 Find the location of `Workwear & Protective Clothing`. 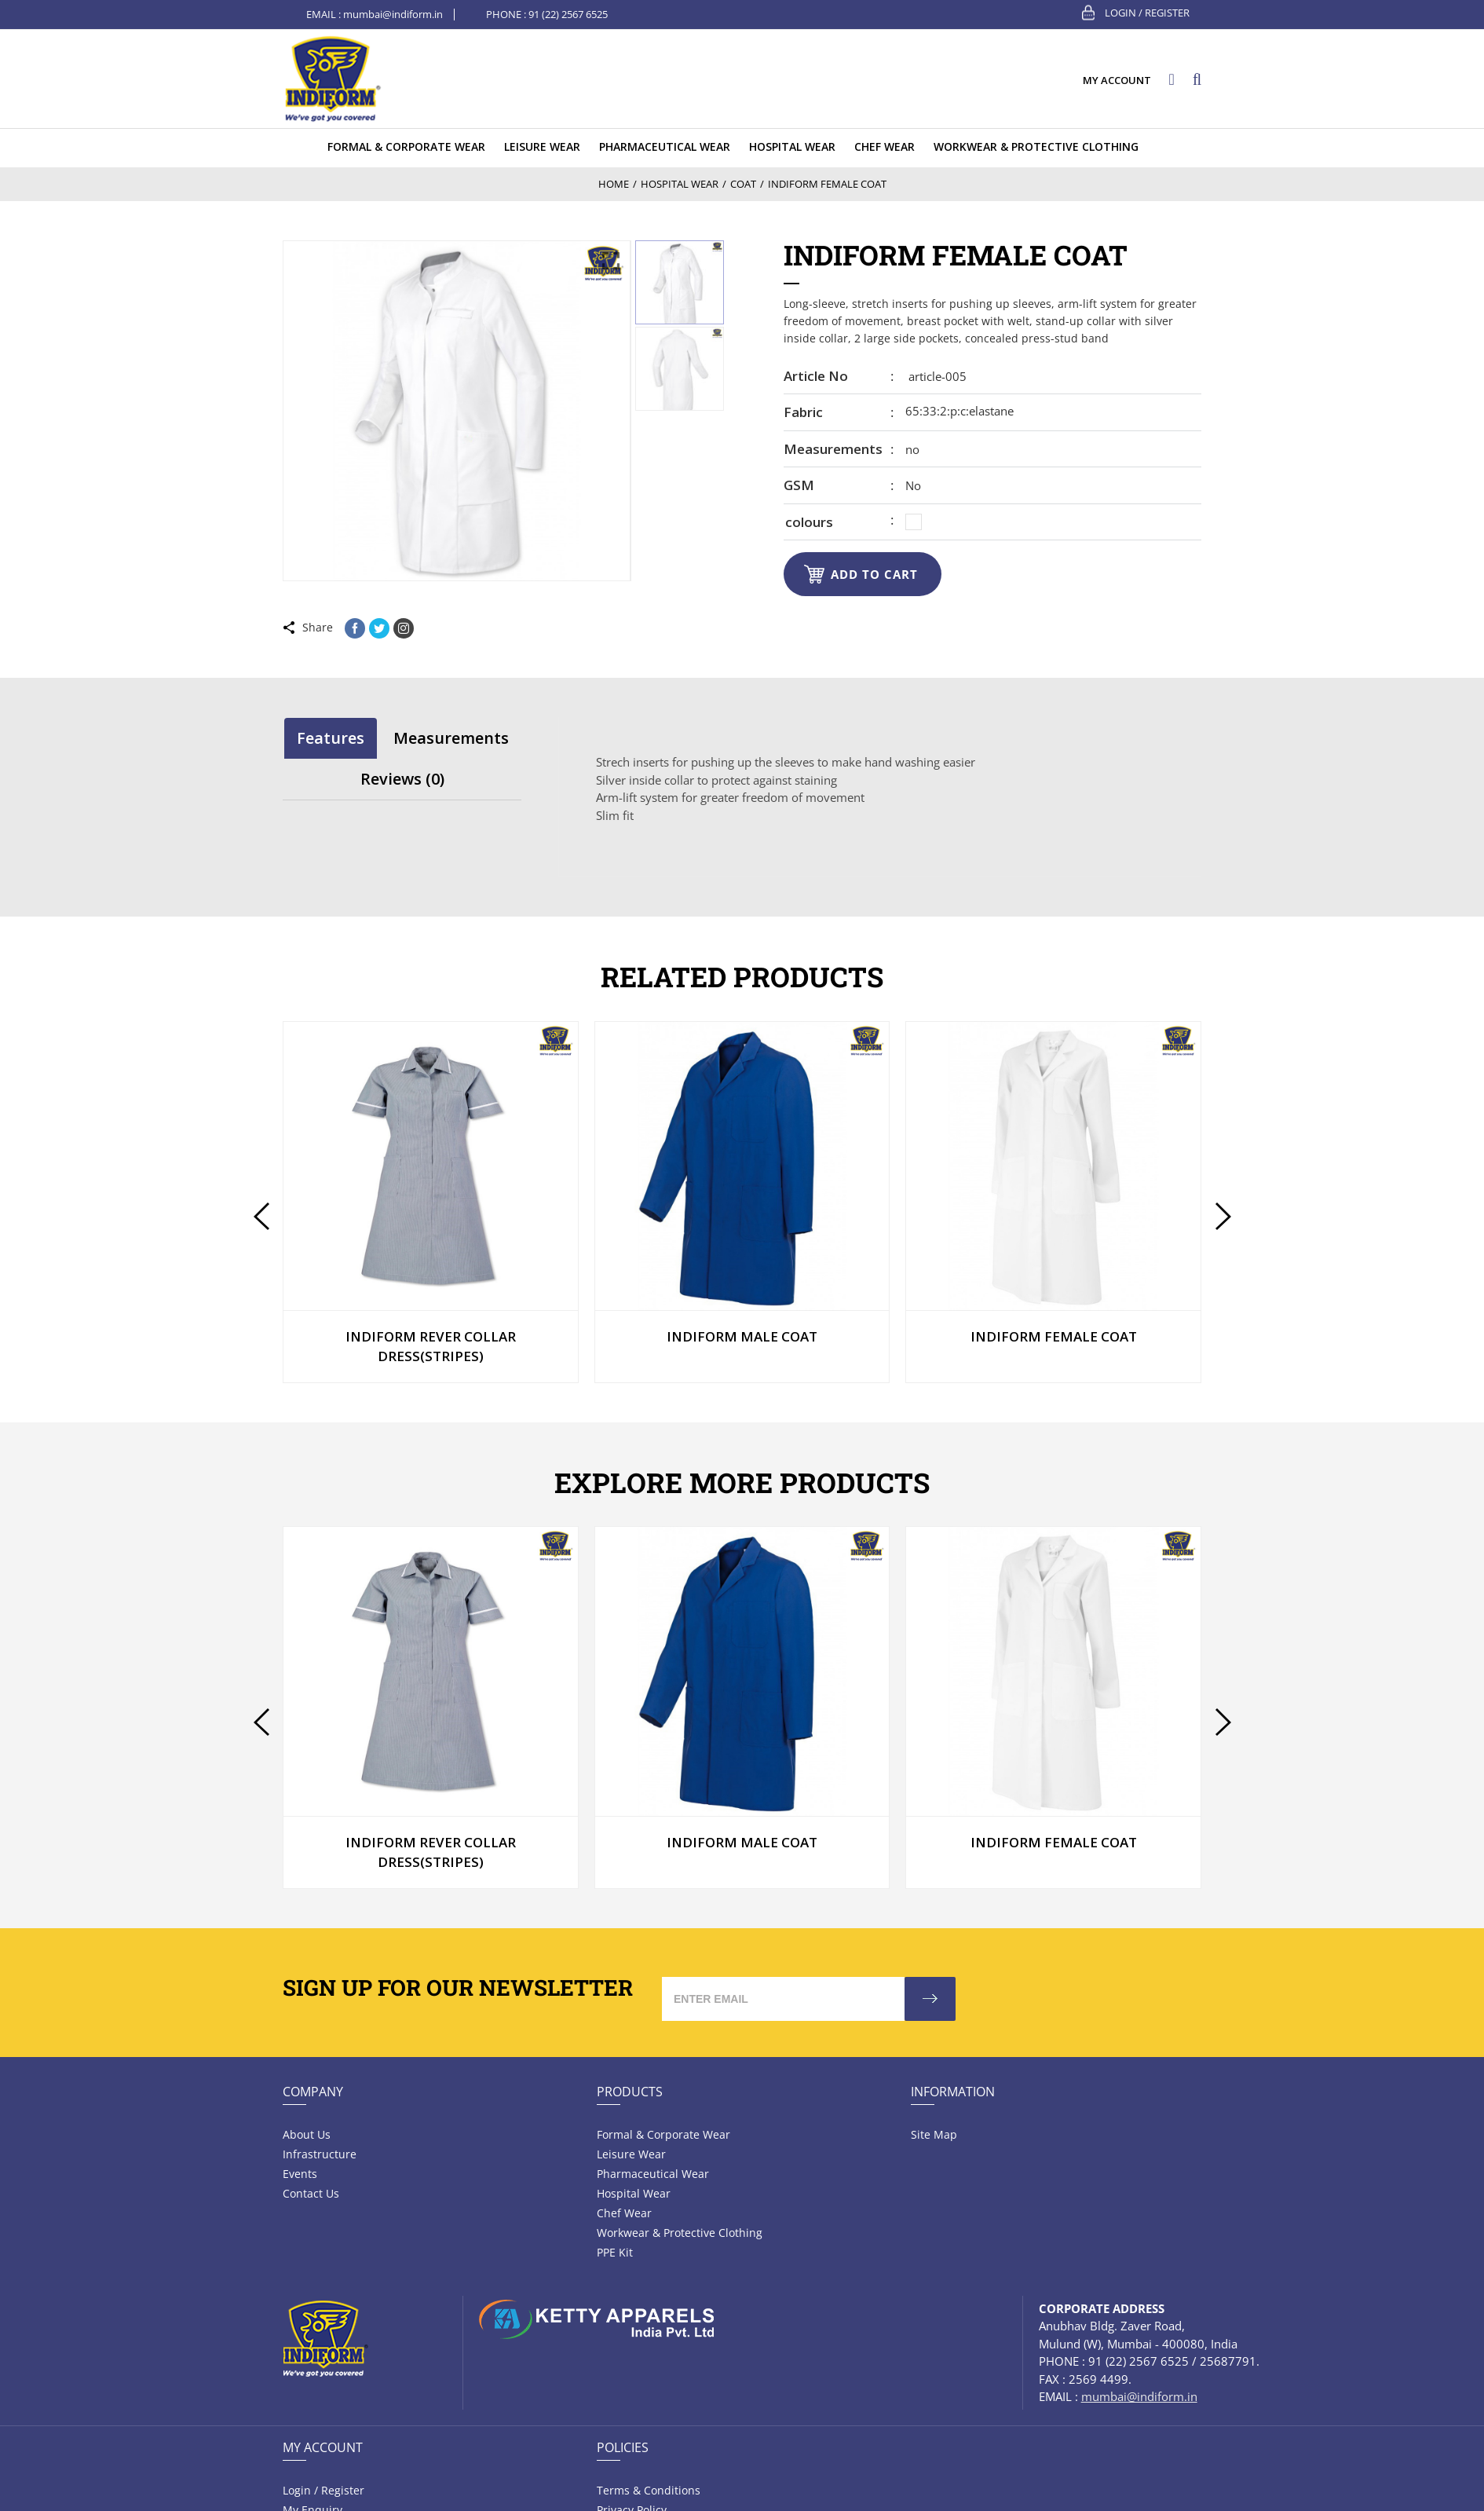

Workwear & Protective Clothing is located at coordinates (679, 2232).